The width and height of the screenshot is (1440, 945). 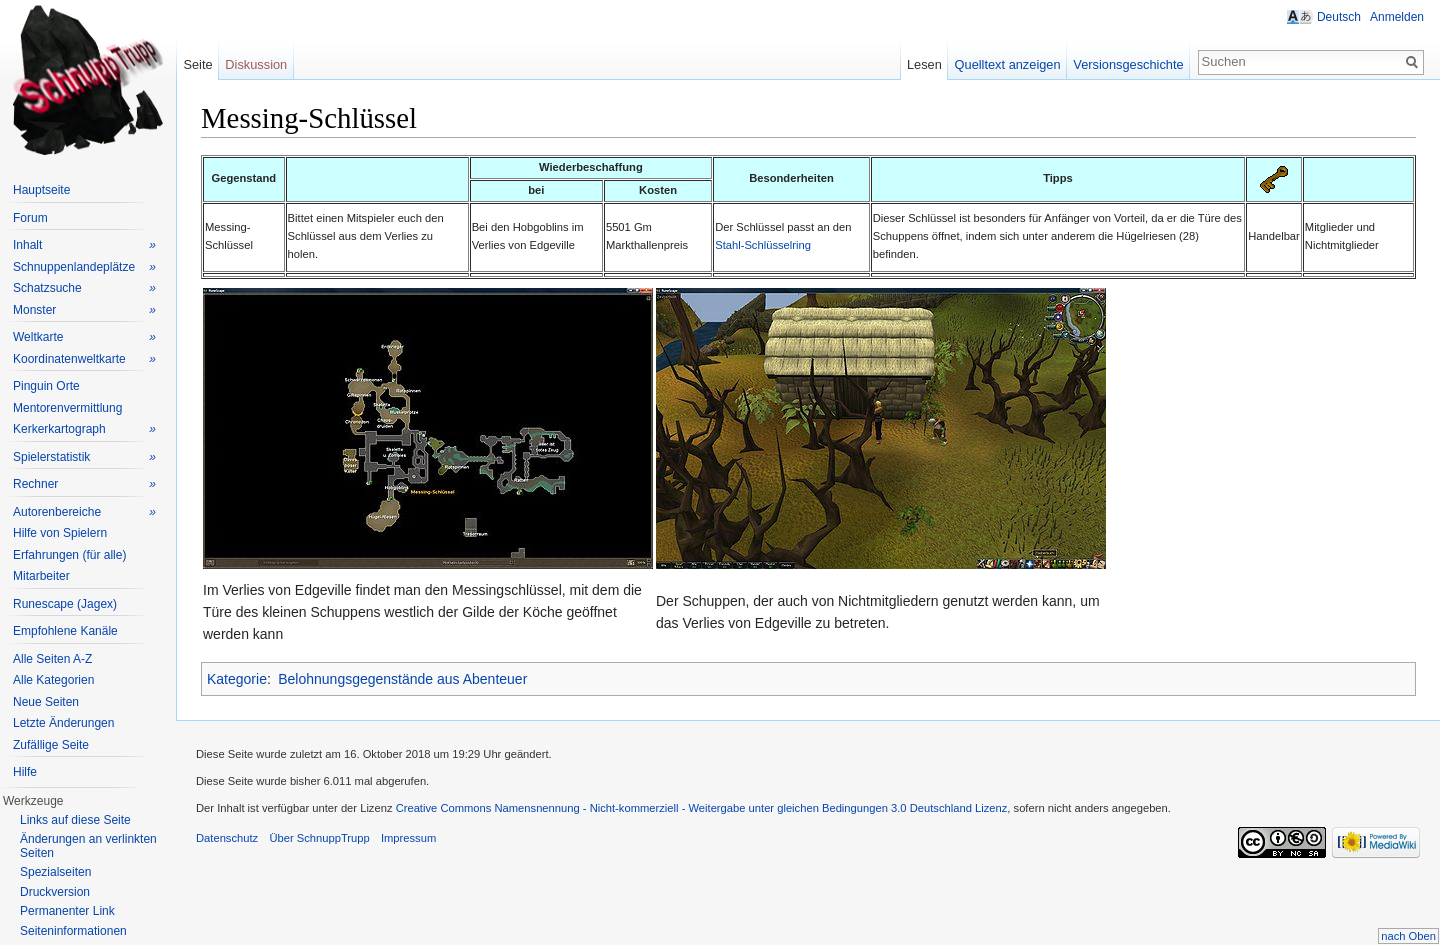 I want to click on Schatzsuche, so click(x=84, y=288).